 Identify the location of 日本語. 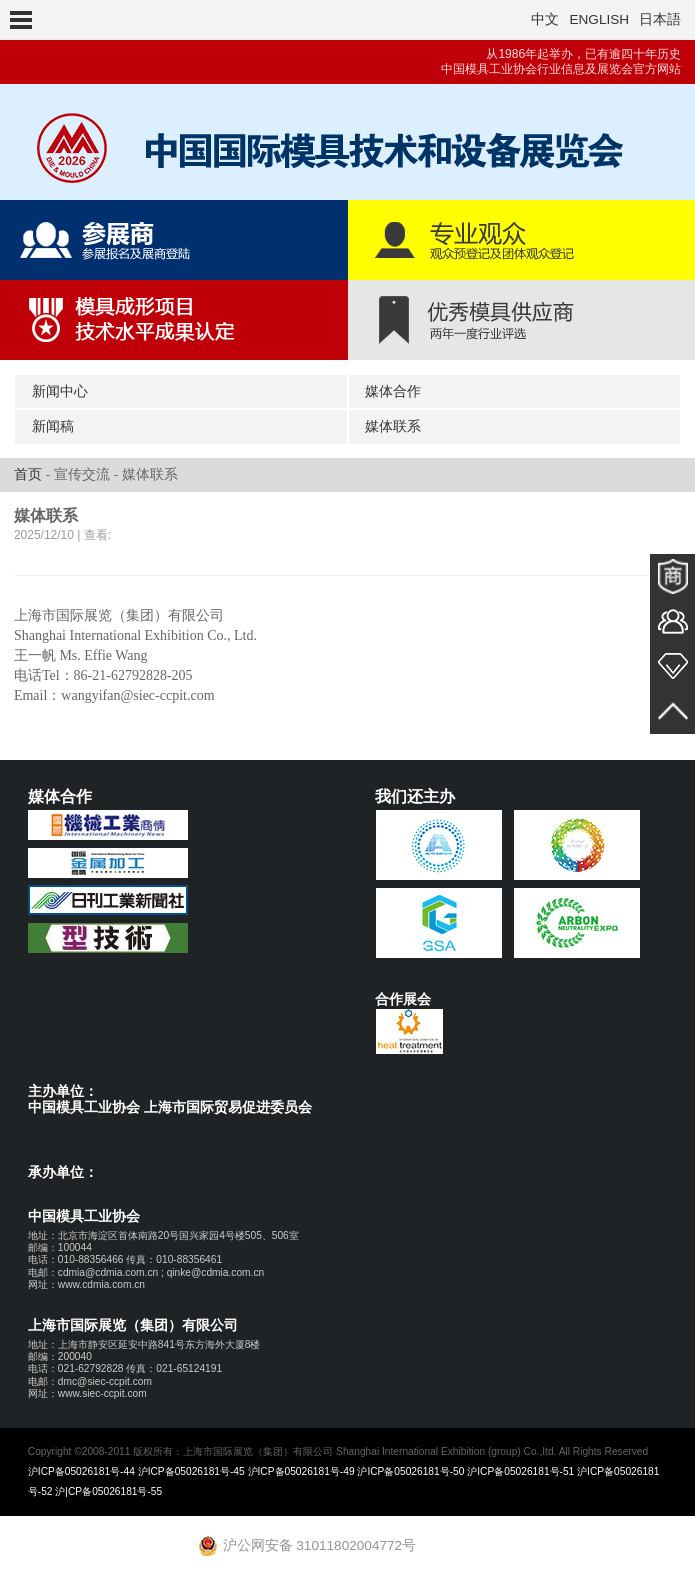
(660, 19).